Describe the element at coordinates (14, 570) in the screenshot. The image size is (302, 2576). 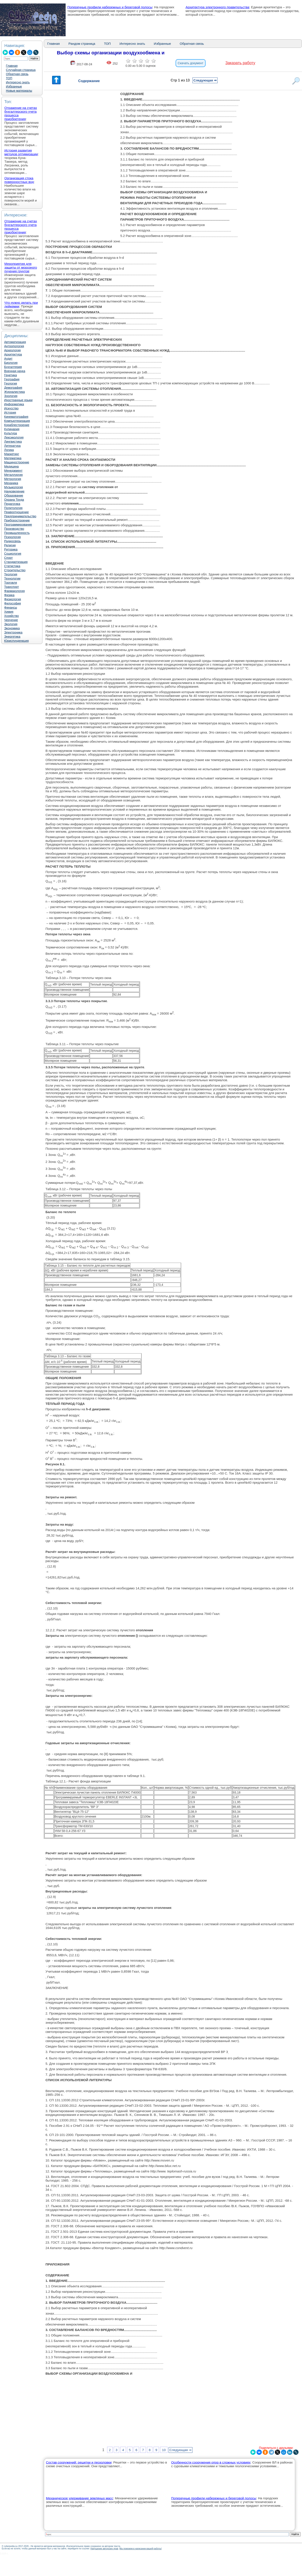
I see `Строительство` at that location.